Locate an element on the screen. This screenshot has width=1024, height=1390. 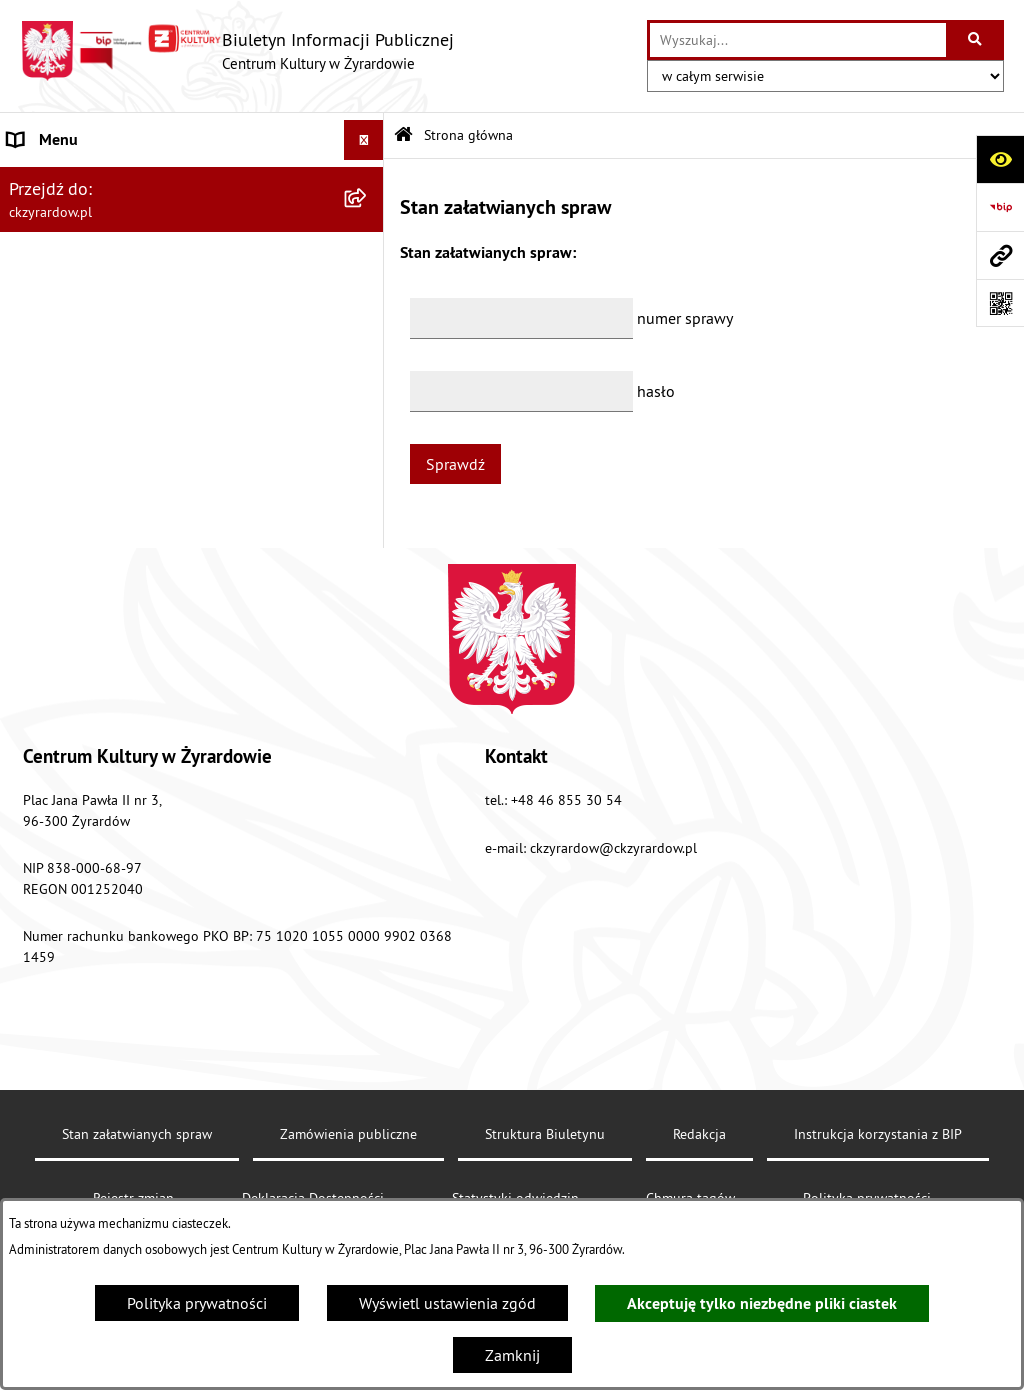
Zamknij is located at coordinates (512, 1355).